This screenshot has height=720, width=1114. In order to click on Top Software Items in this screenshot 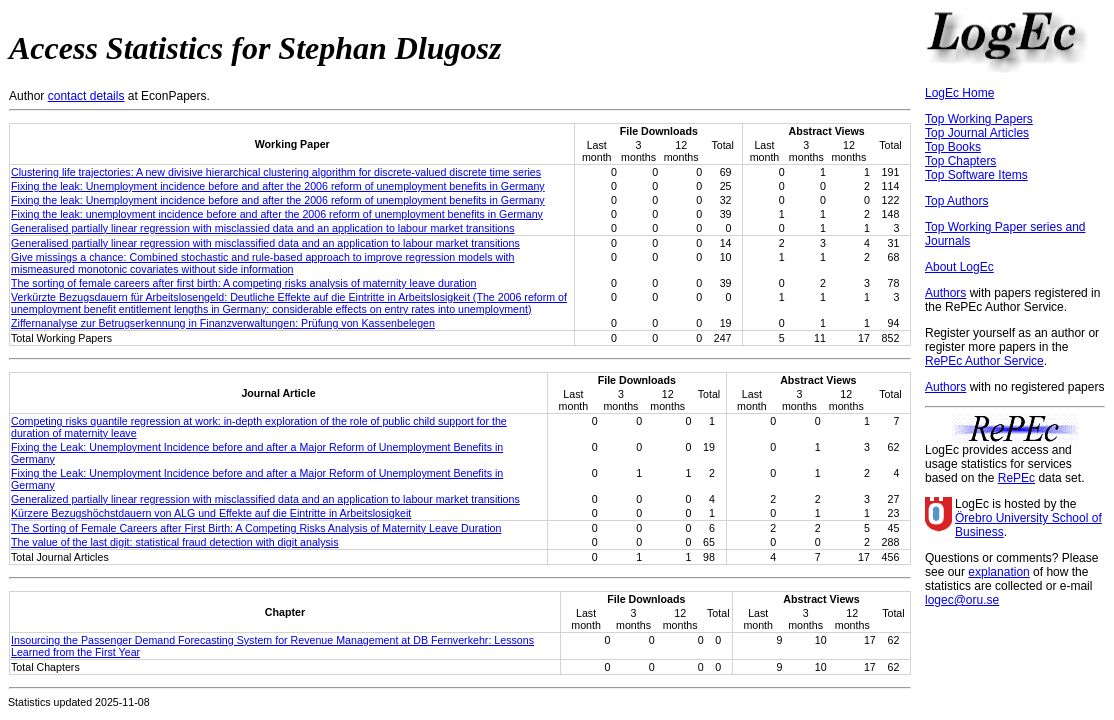, I will do `click(976, 175)`.